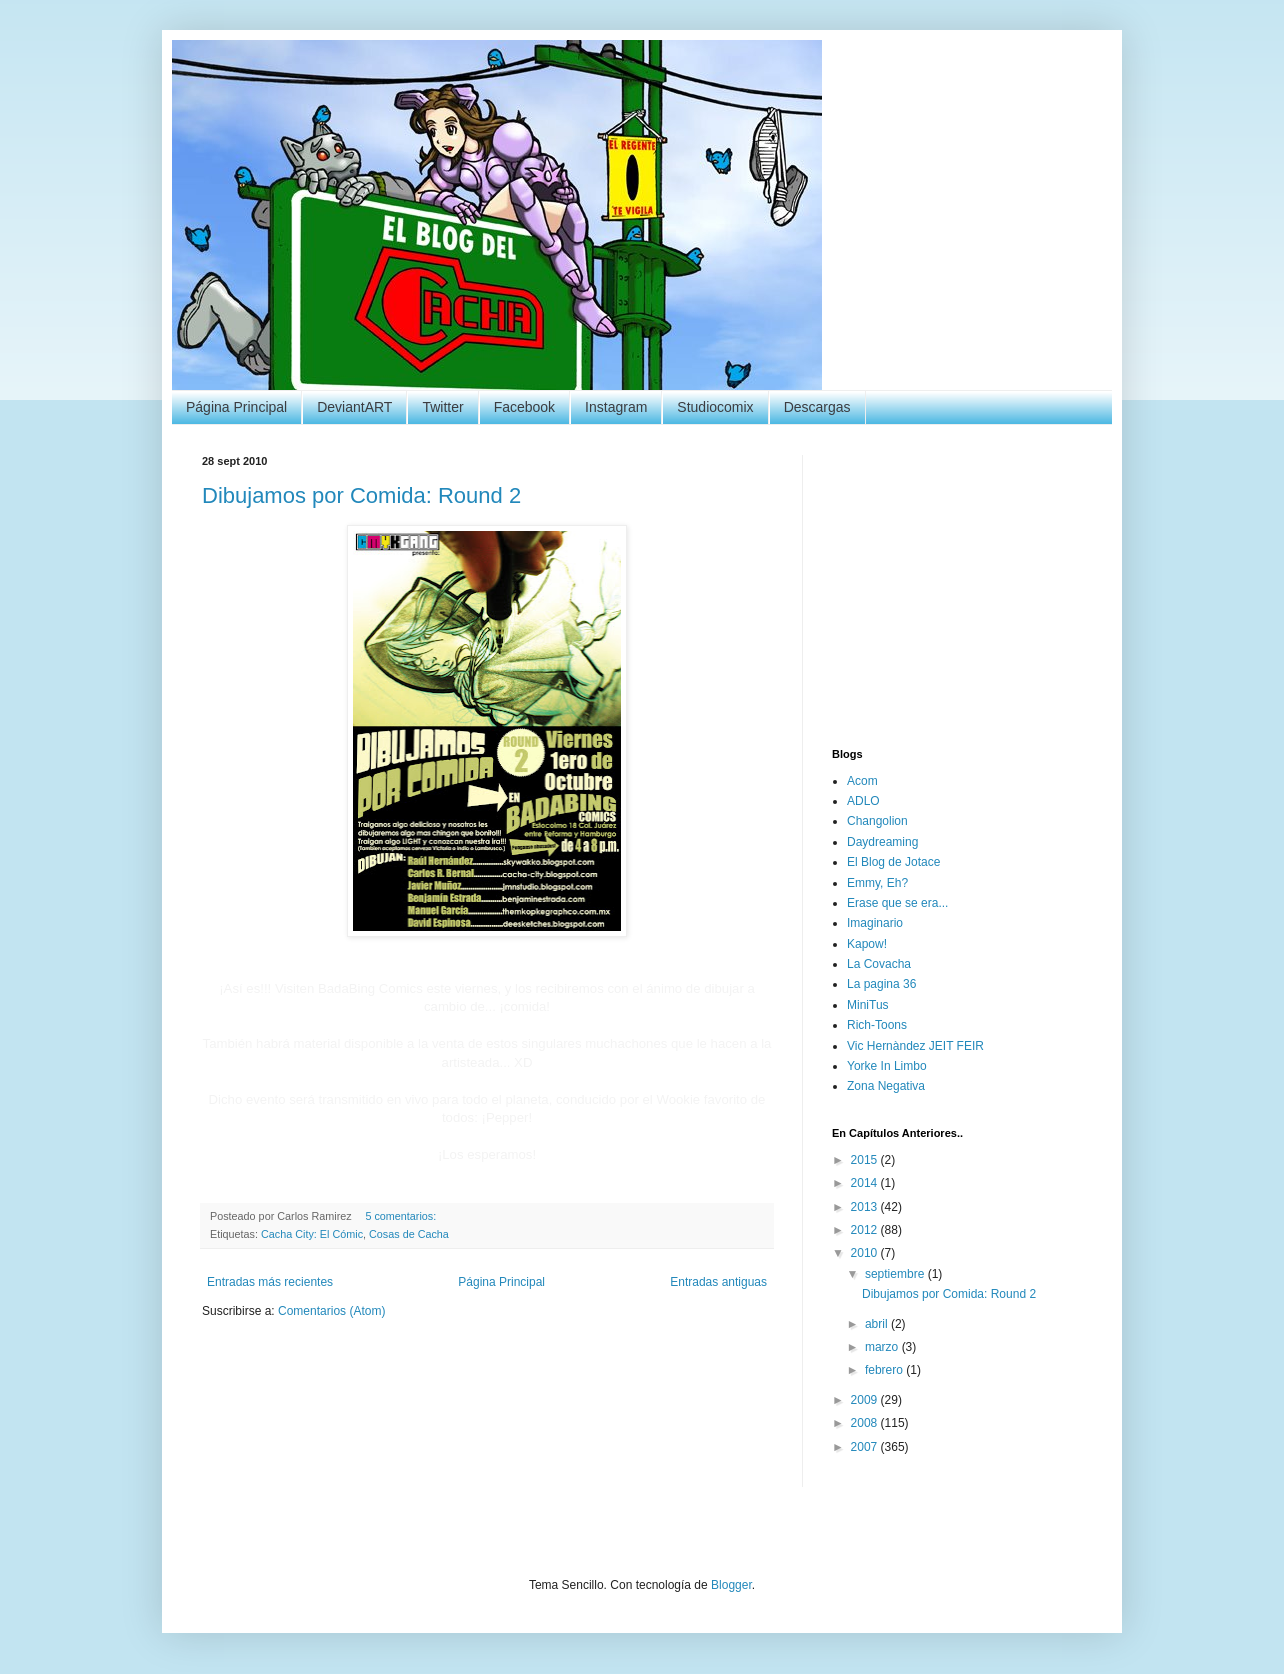 The height and width of the screenshot is (1674, 1284). What do you see at coordinates (896, 1274) in the screenshot?
I see `septiembre` at bounding box center [896, 1274].